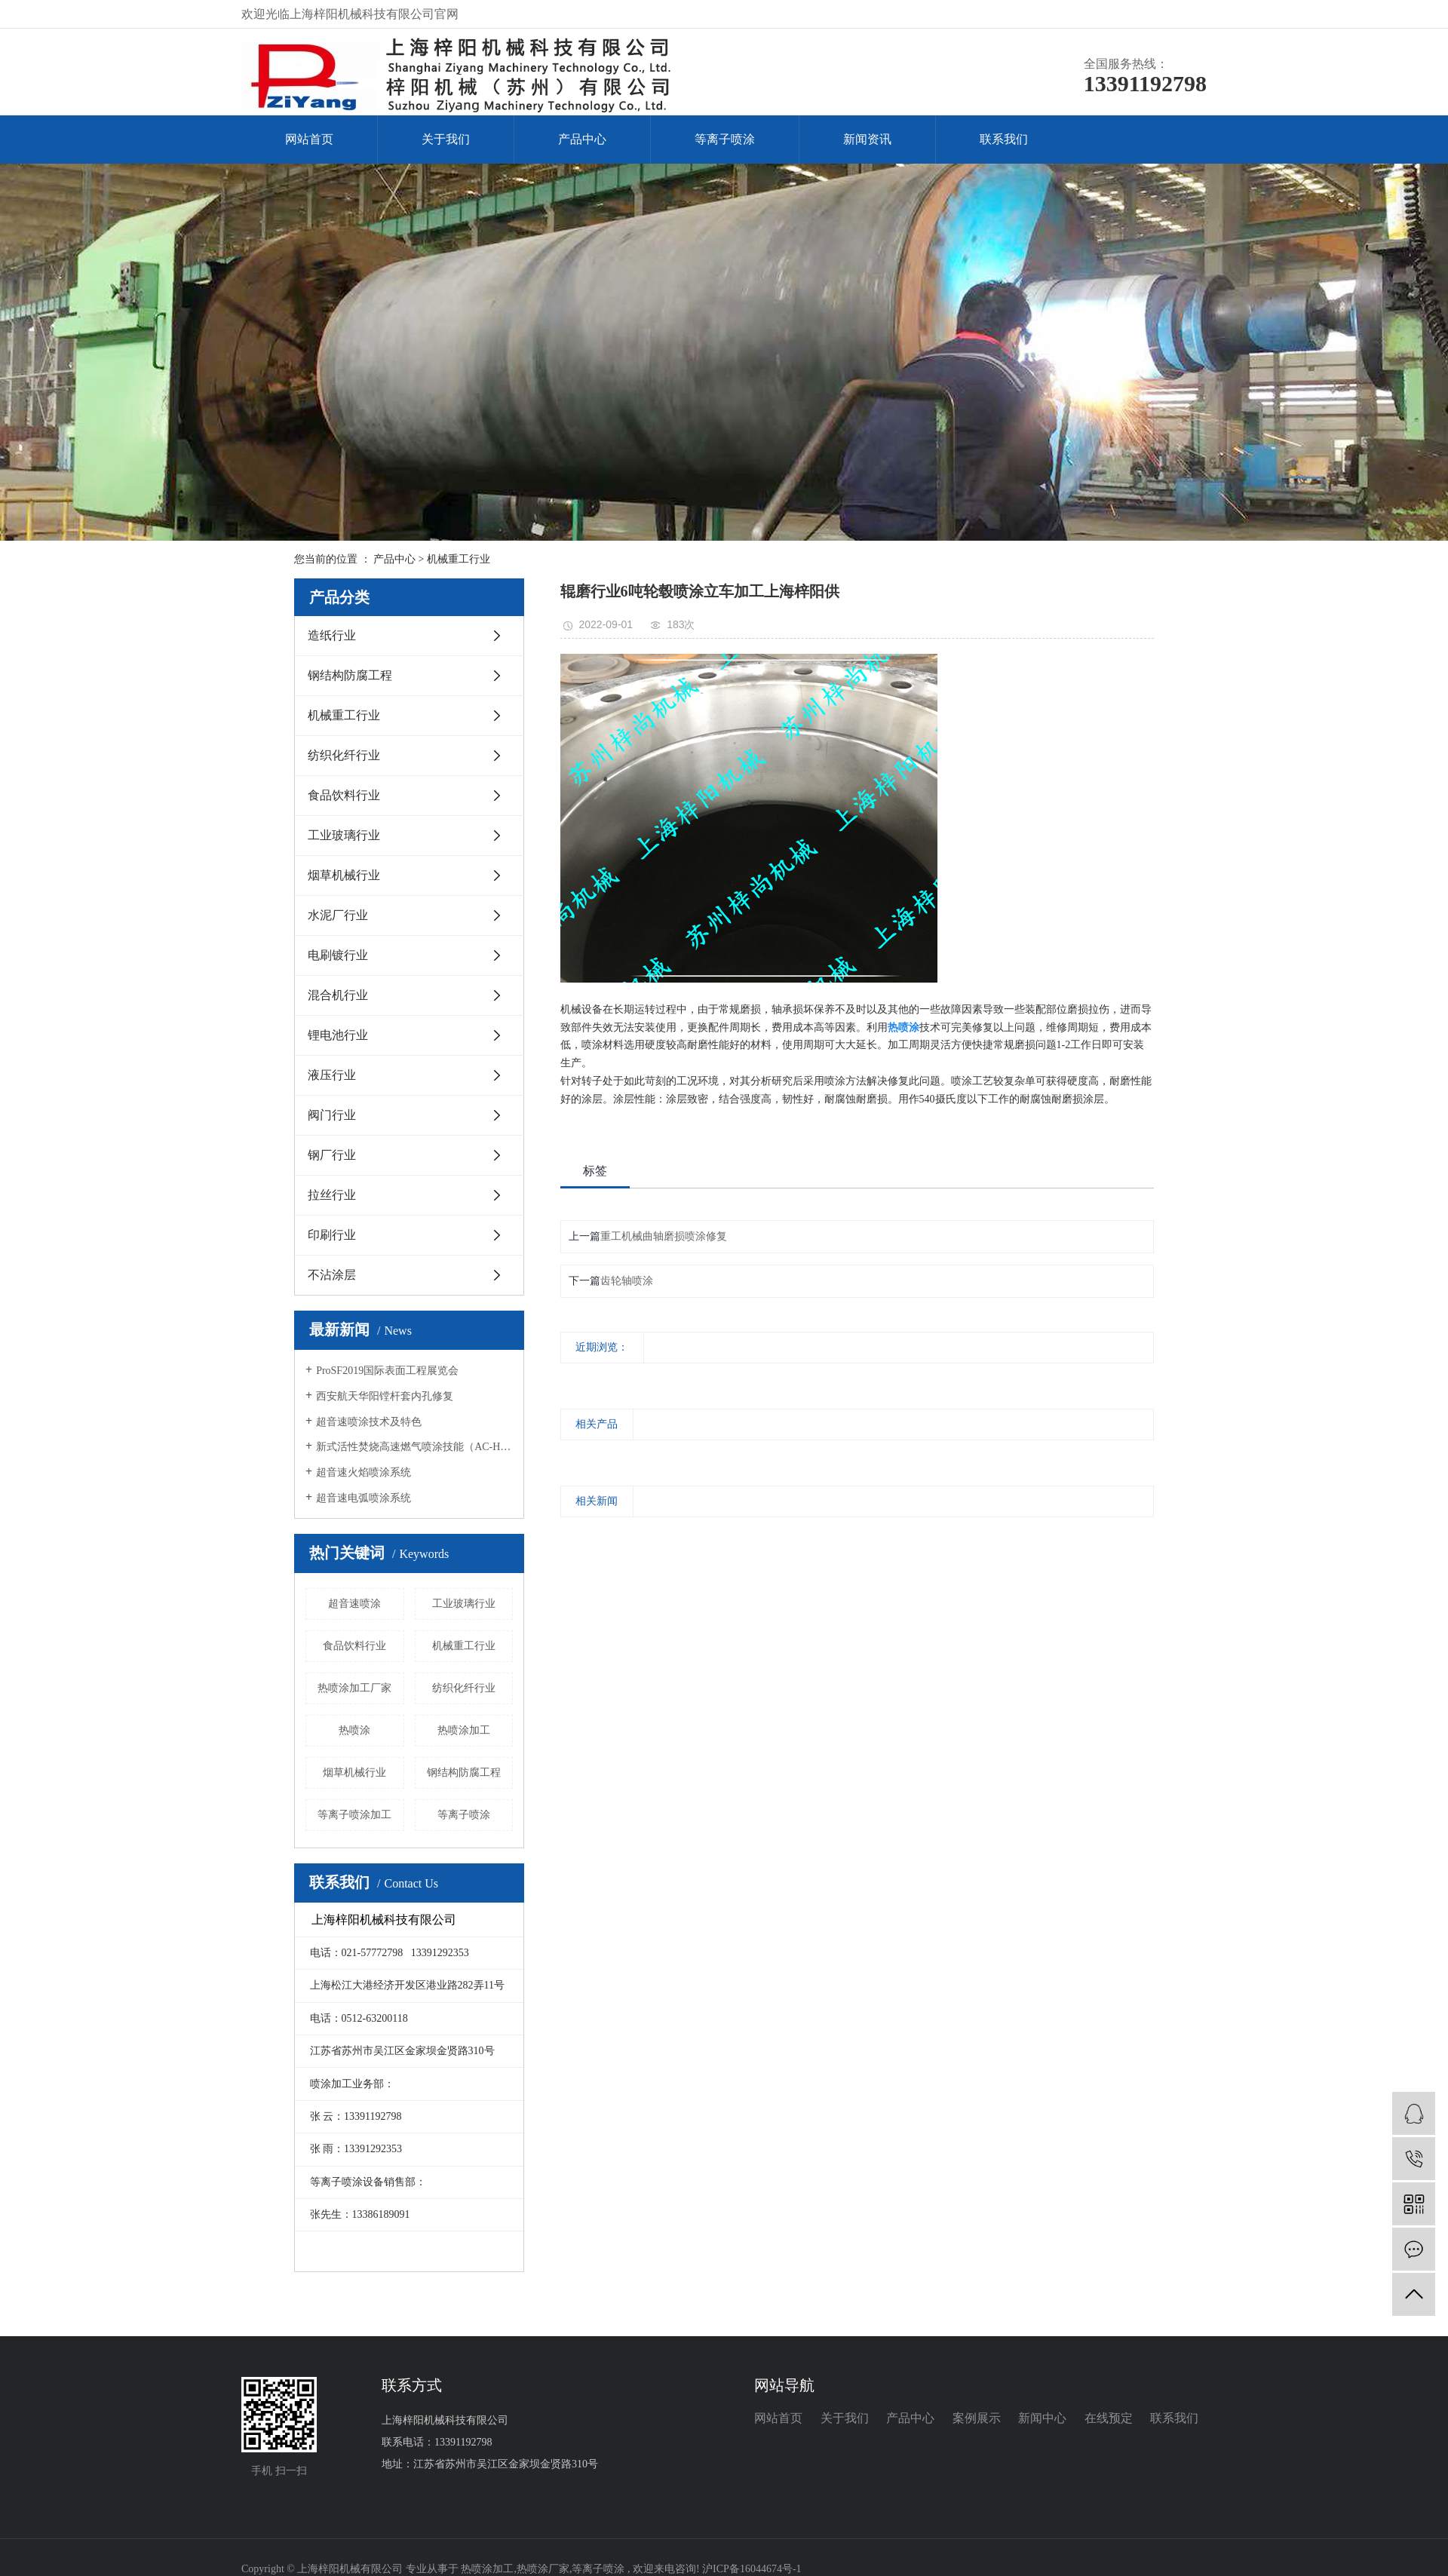 This screenshot has width=1448, height=2576. Describe the element at coordinates (354, 1688) in the screenshot. I see `热喷涂加工厂家` at that location.